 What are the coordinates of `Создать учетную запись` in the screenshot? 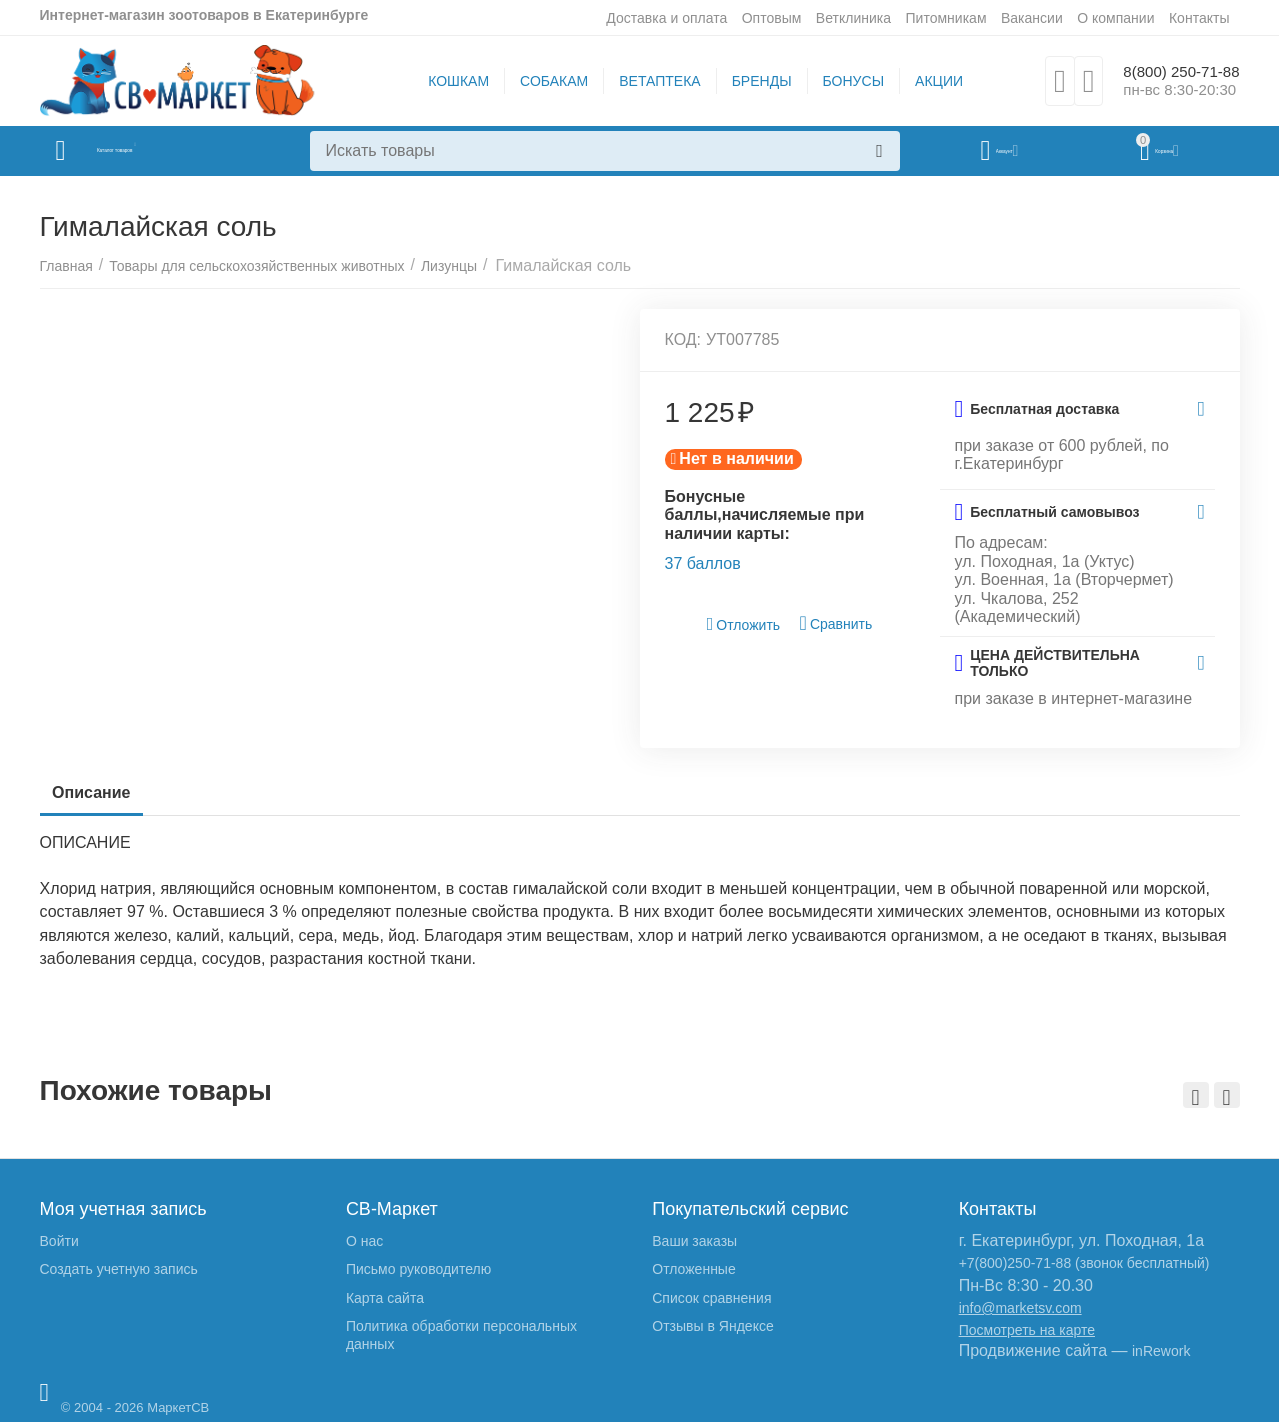 It's located at (119, 1269).